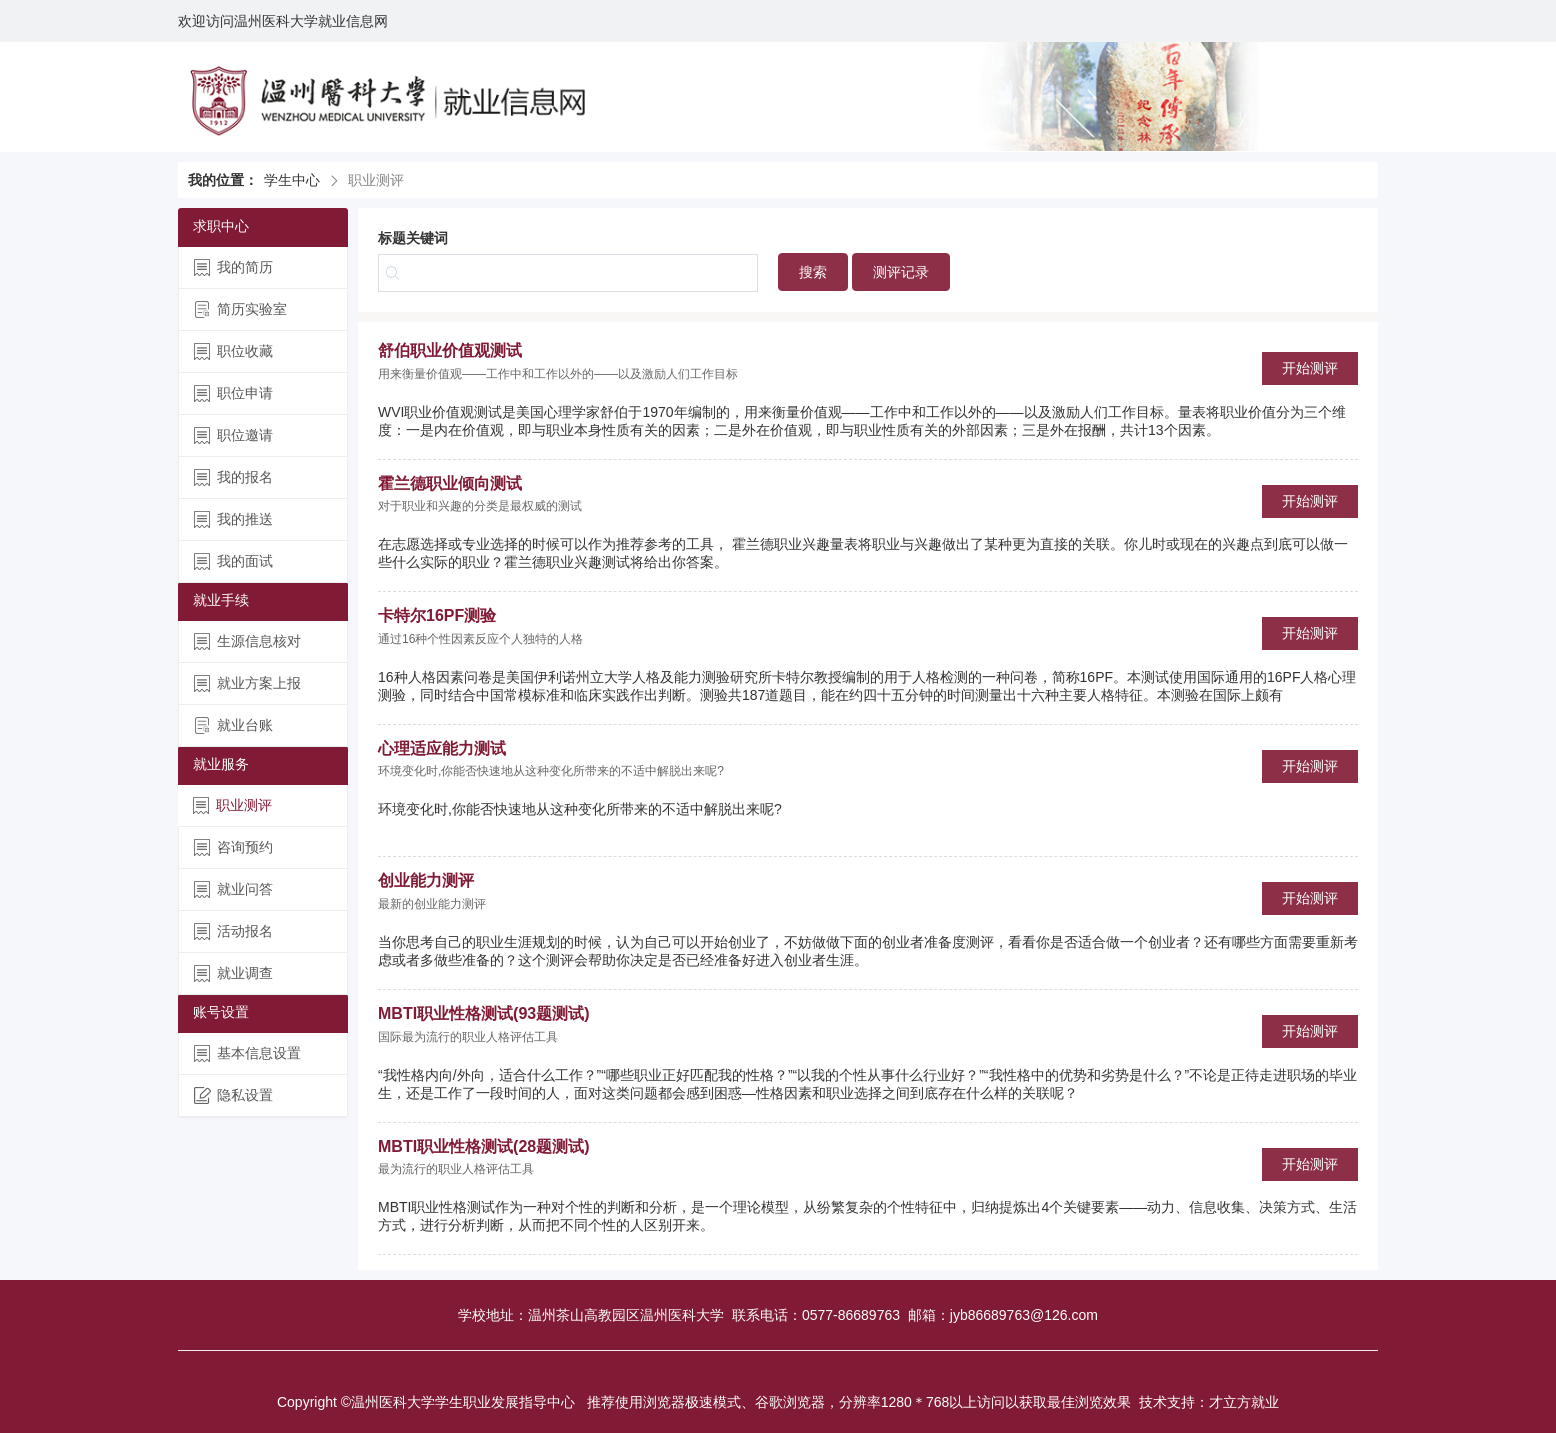 This screenshot has width=1556, height=1433. Describe the element at coordinates (233, 847) in the screenshot. I see `咨询预约` at that location.